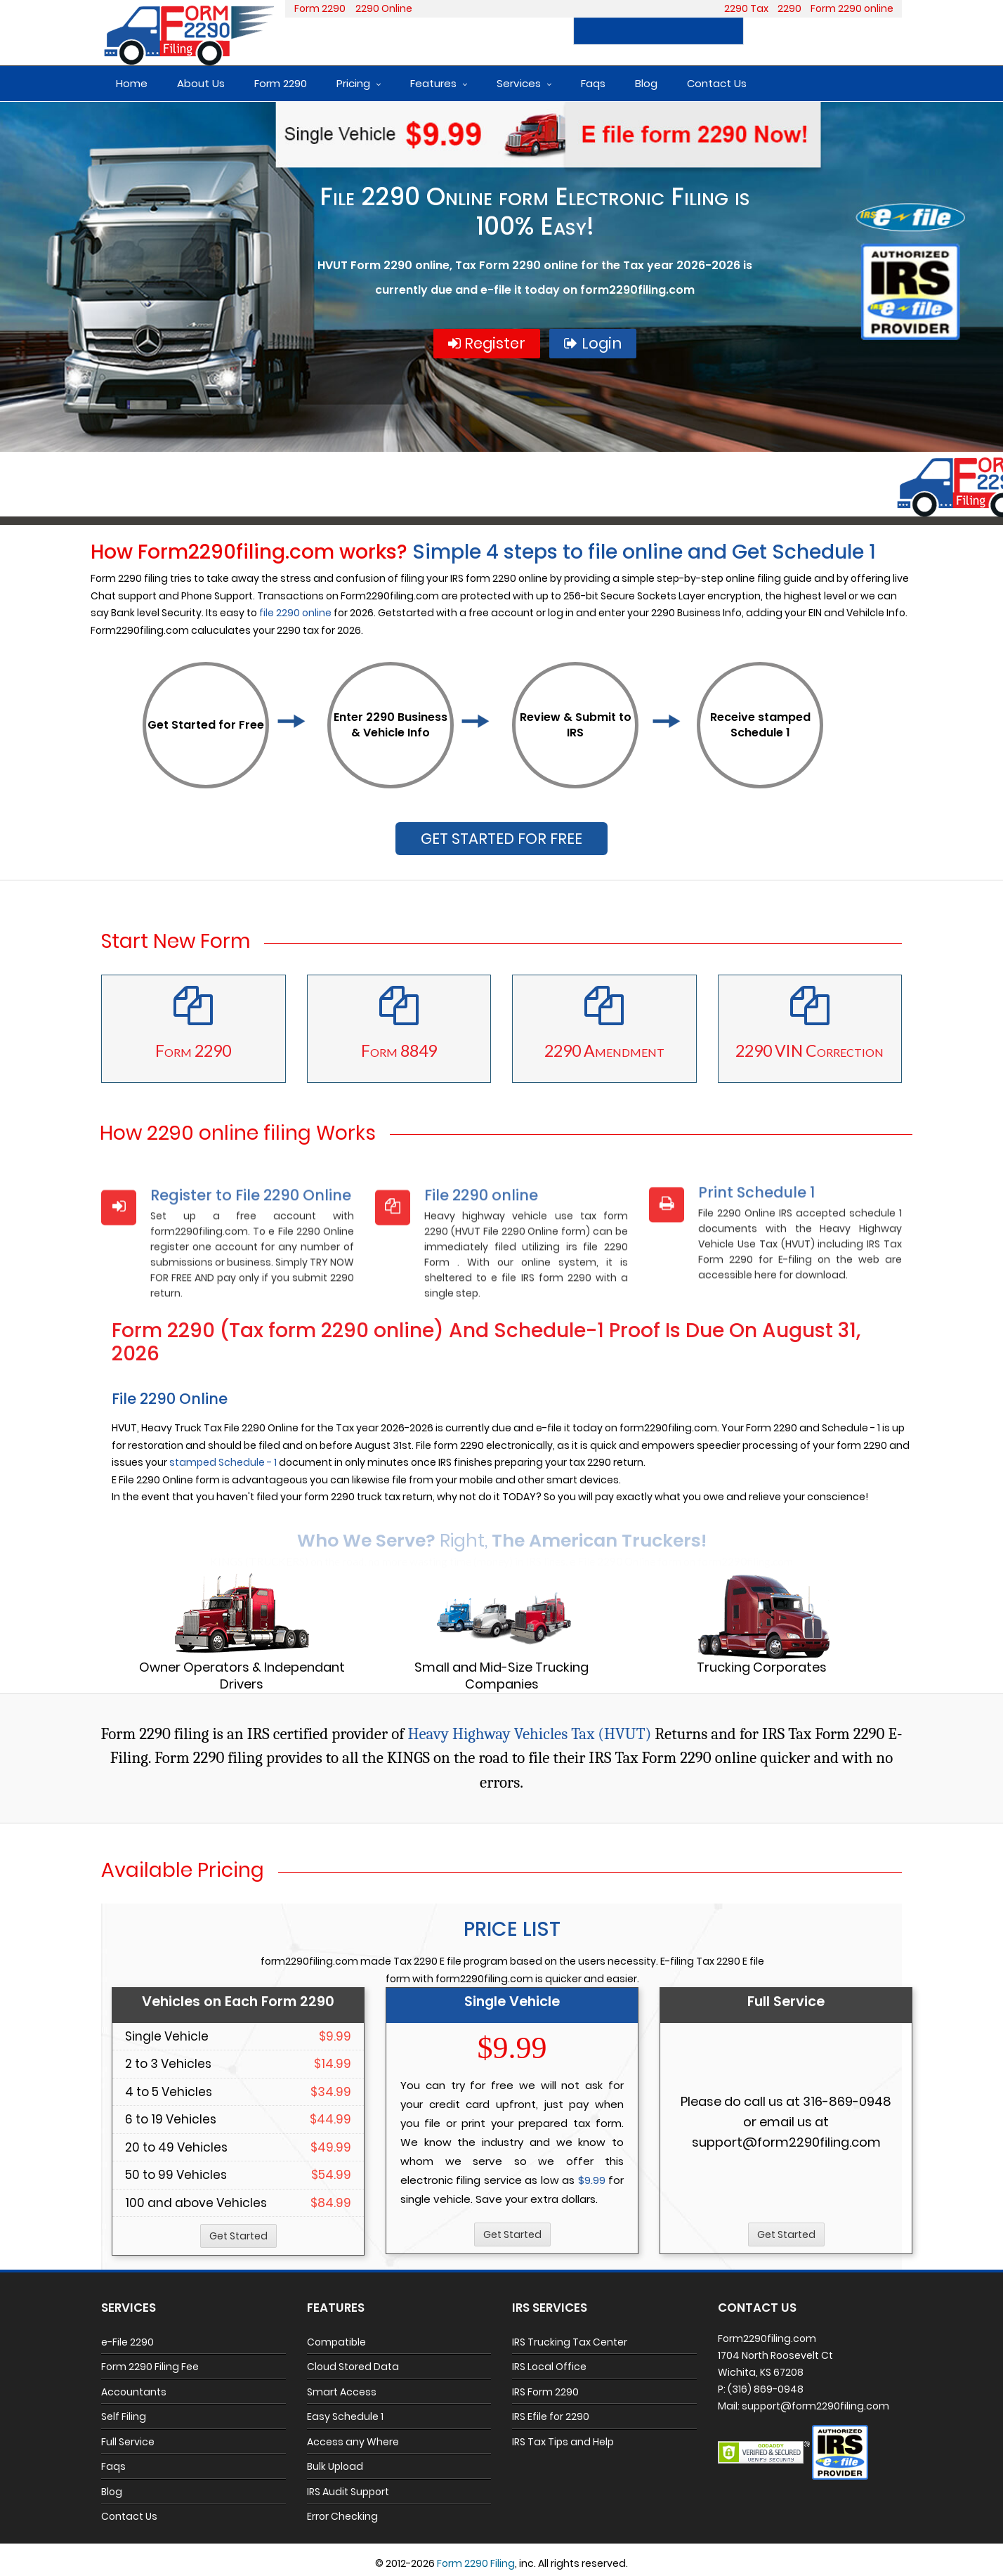 The image size is (1003, 2576). Describe the element at coordinates (519, 83) in the screenshot. I see `Services` at that location.